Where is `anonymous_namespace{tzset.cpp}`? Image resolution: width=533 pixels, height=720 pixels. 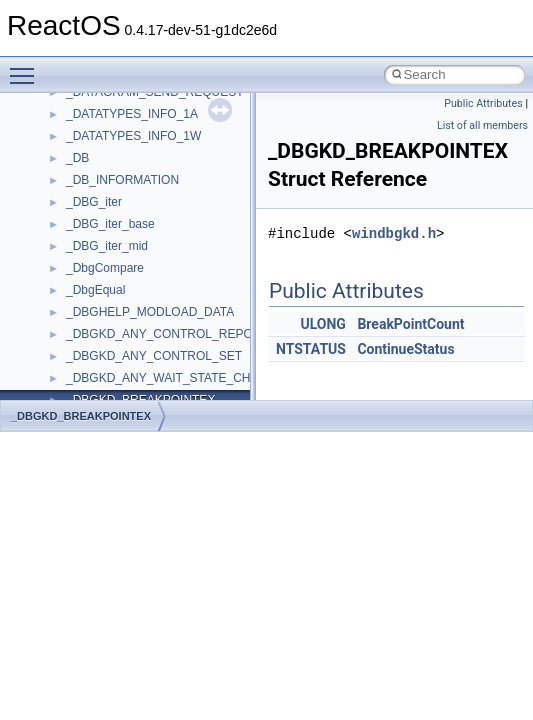
anonymous_namespace{tzset.cpp} is located at coordinates (159, 226).